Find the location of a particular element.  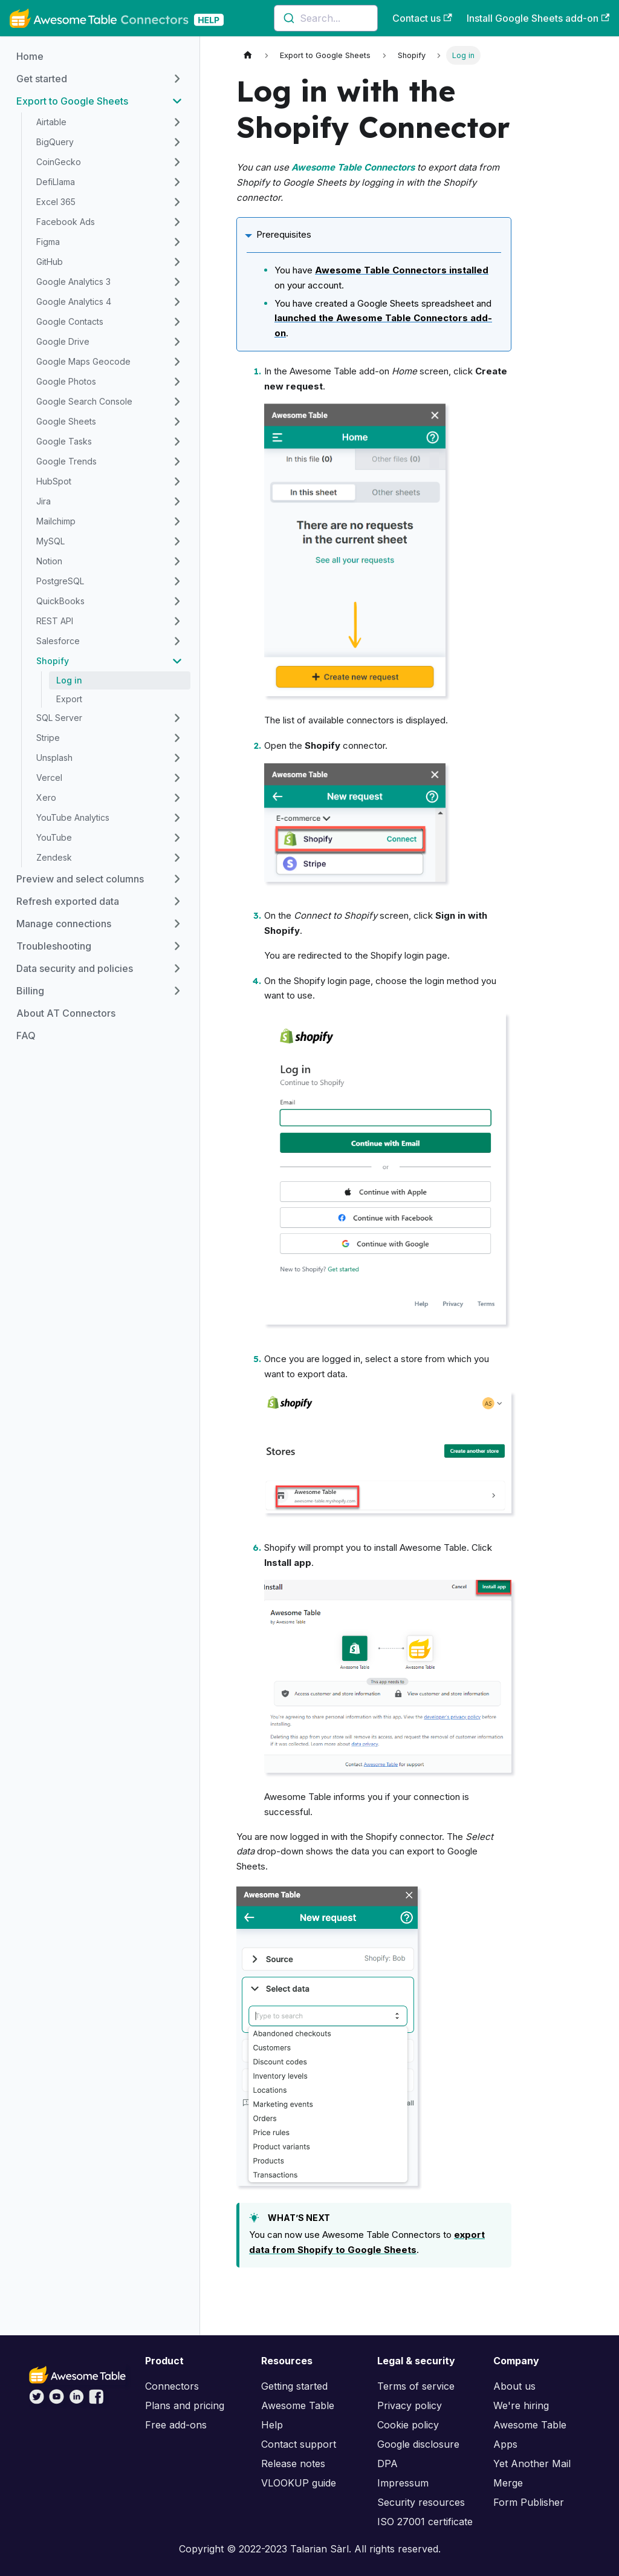

Stripe is located at coordinates (48, 737).